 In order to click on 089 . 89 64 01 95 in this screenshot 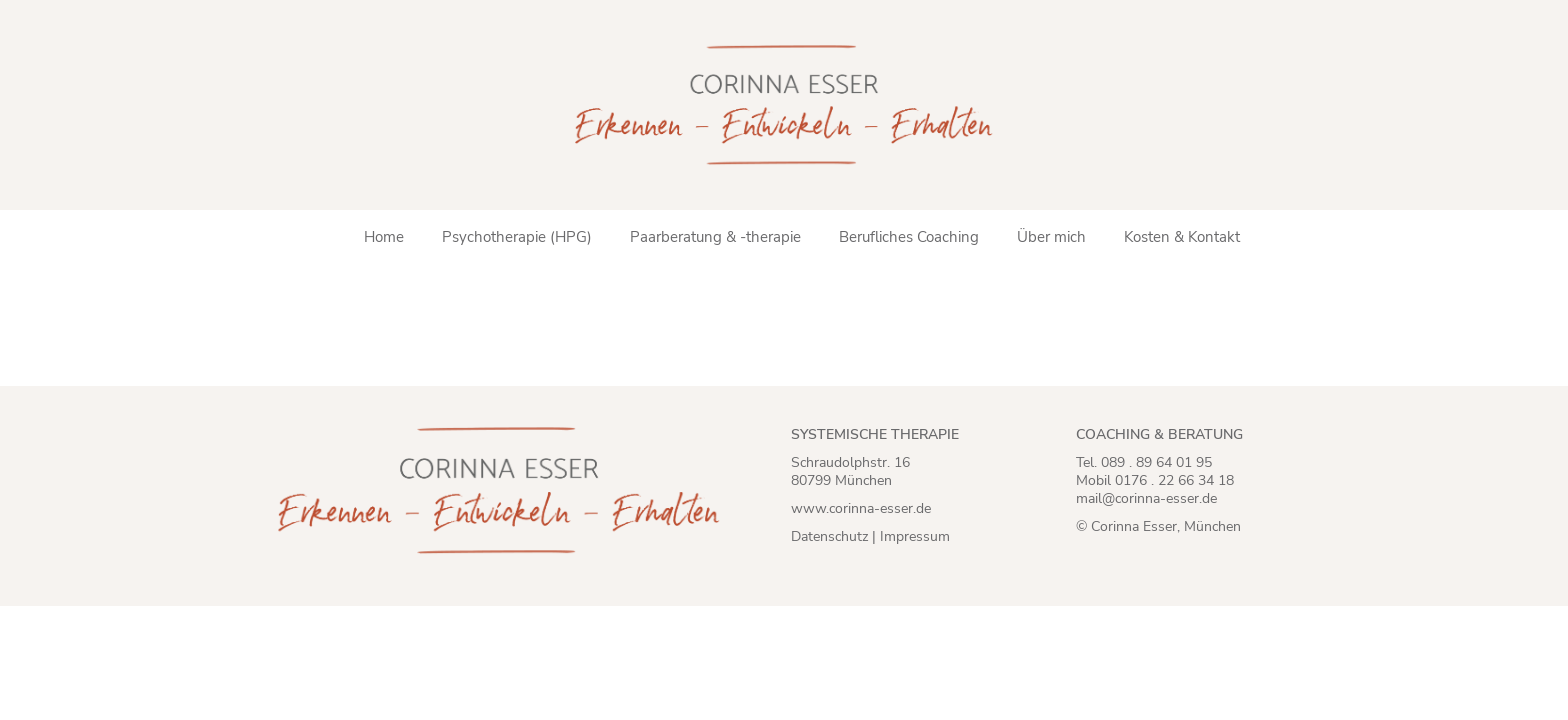, I will do `click(1156, 462)`.